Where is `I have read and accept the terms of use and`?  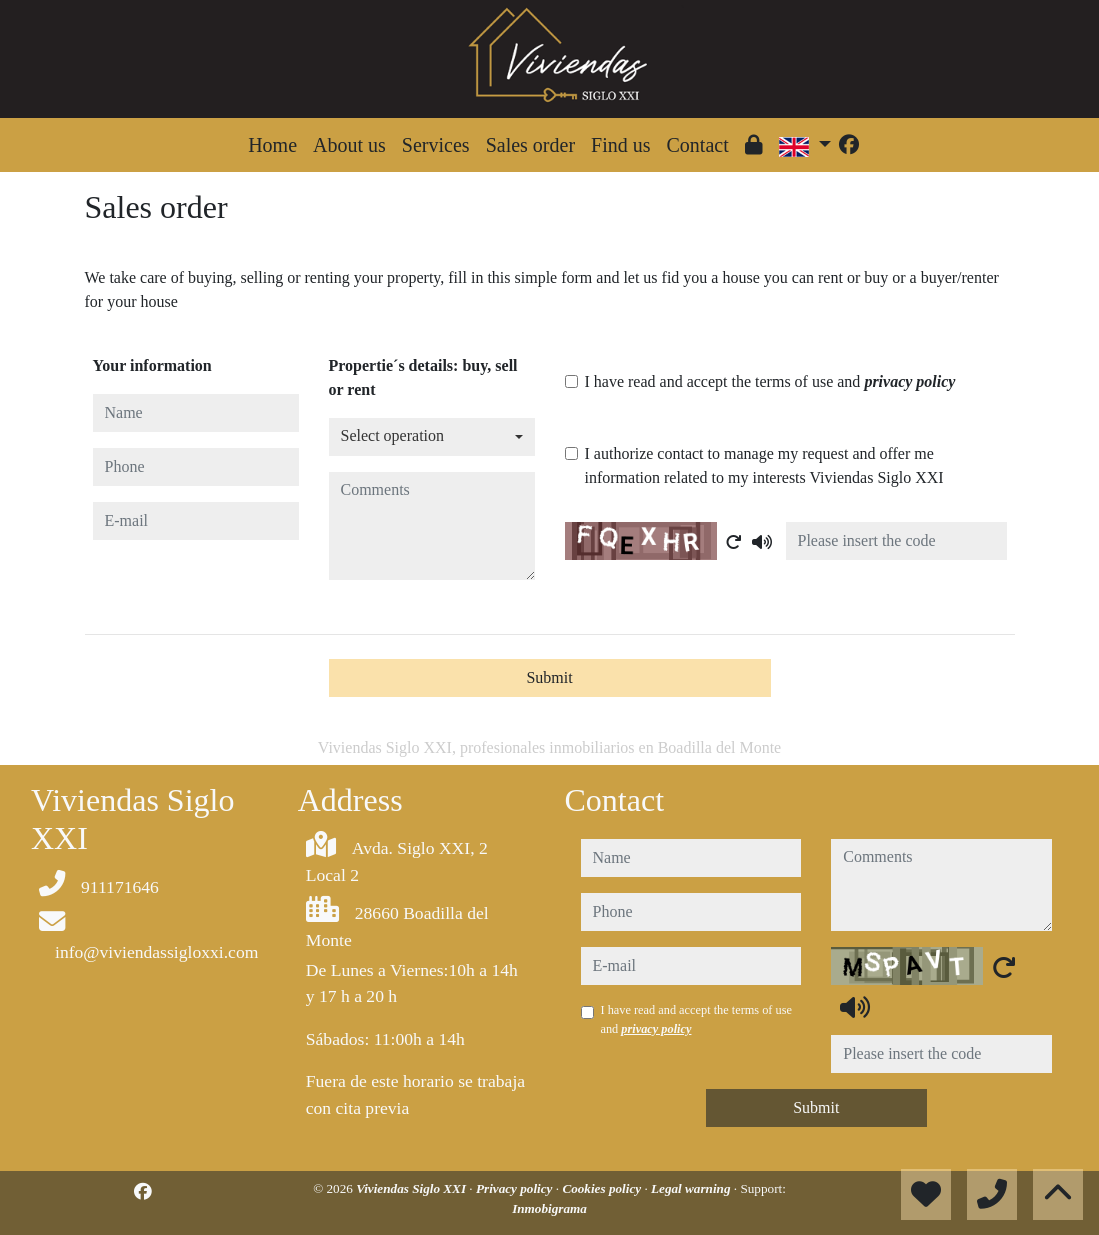 I have read and accept the terms of use and is located at coordinates (770, 381).